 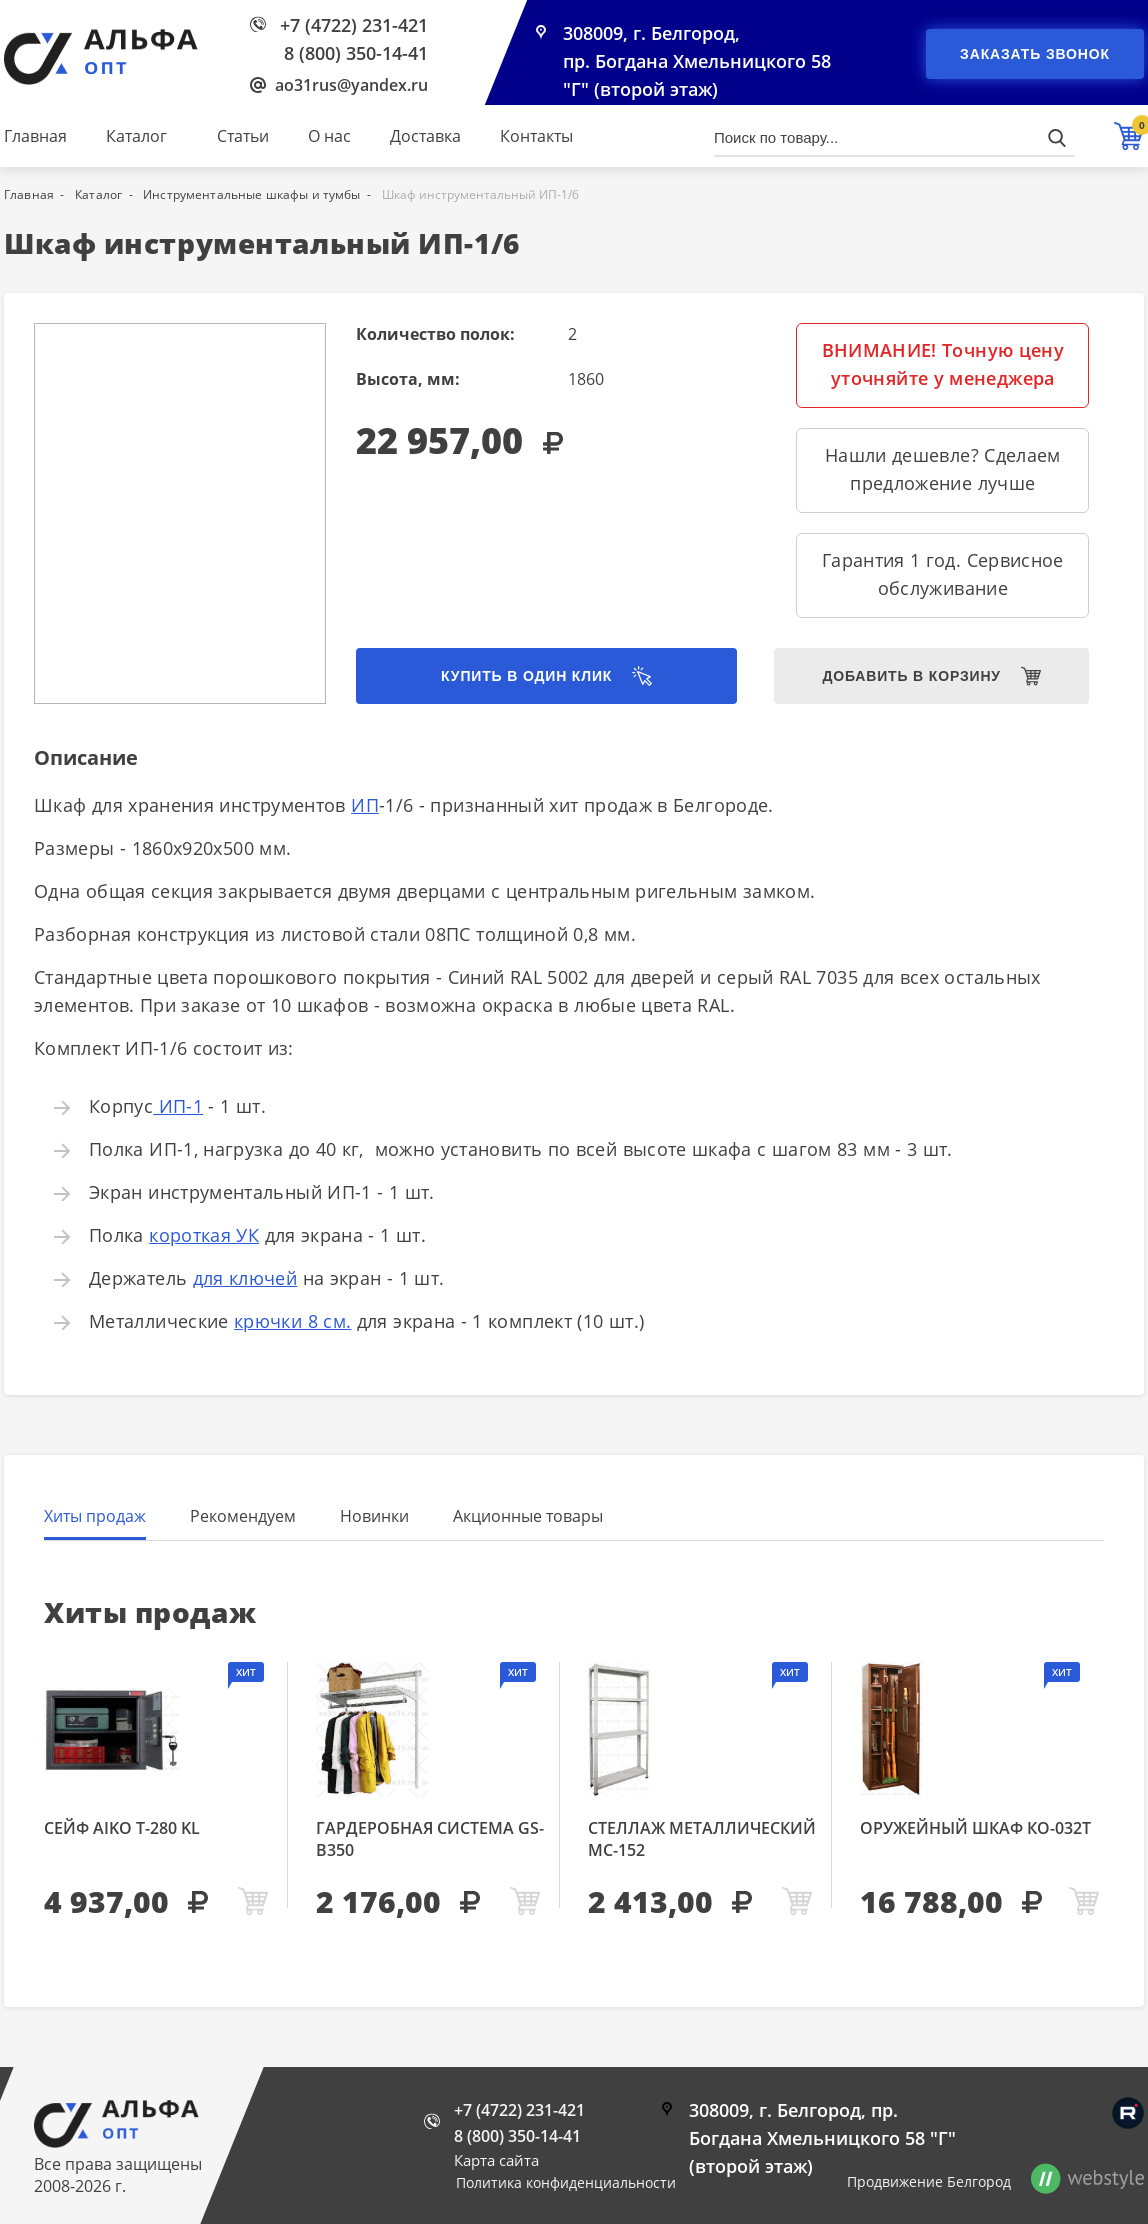 I want to click on О нас, so click(x=329, y=136).